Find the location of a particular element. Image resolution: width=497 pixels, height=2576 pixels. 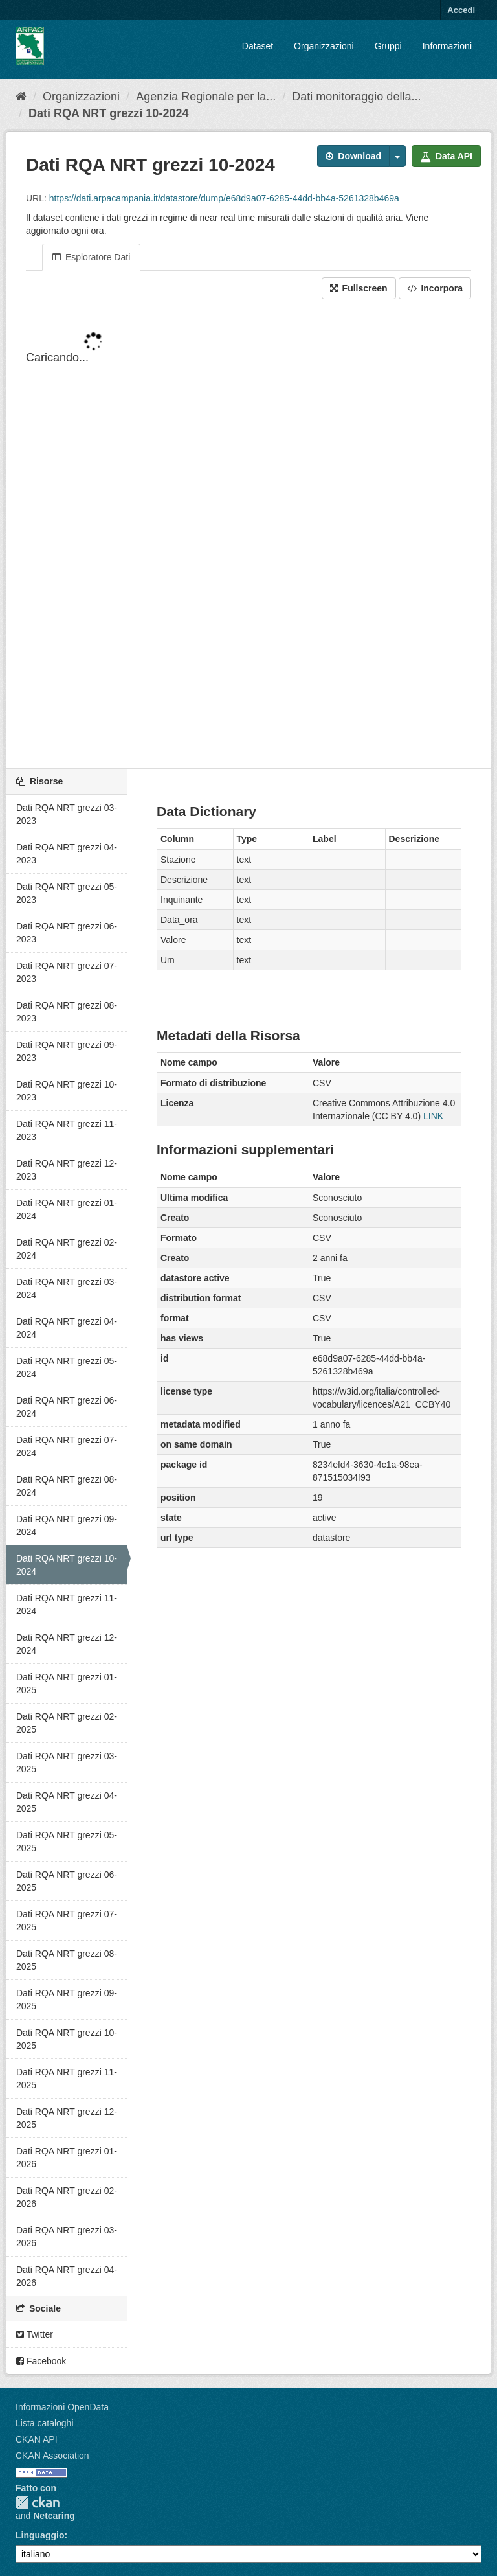

Dati RQA NRT grezzi 07-2023 is located at coordinates (66, 972).